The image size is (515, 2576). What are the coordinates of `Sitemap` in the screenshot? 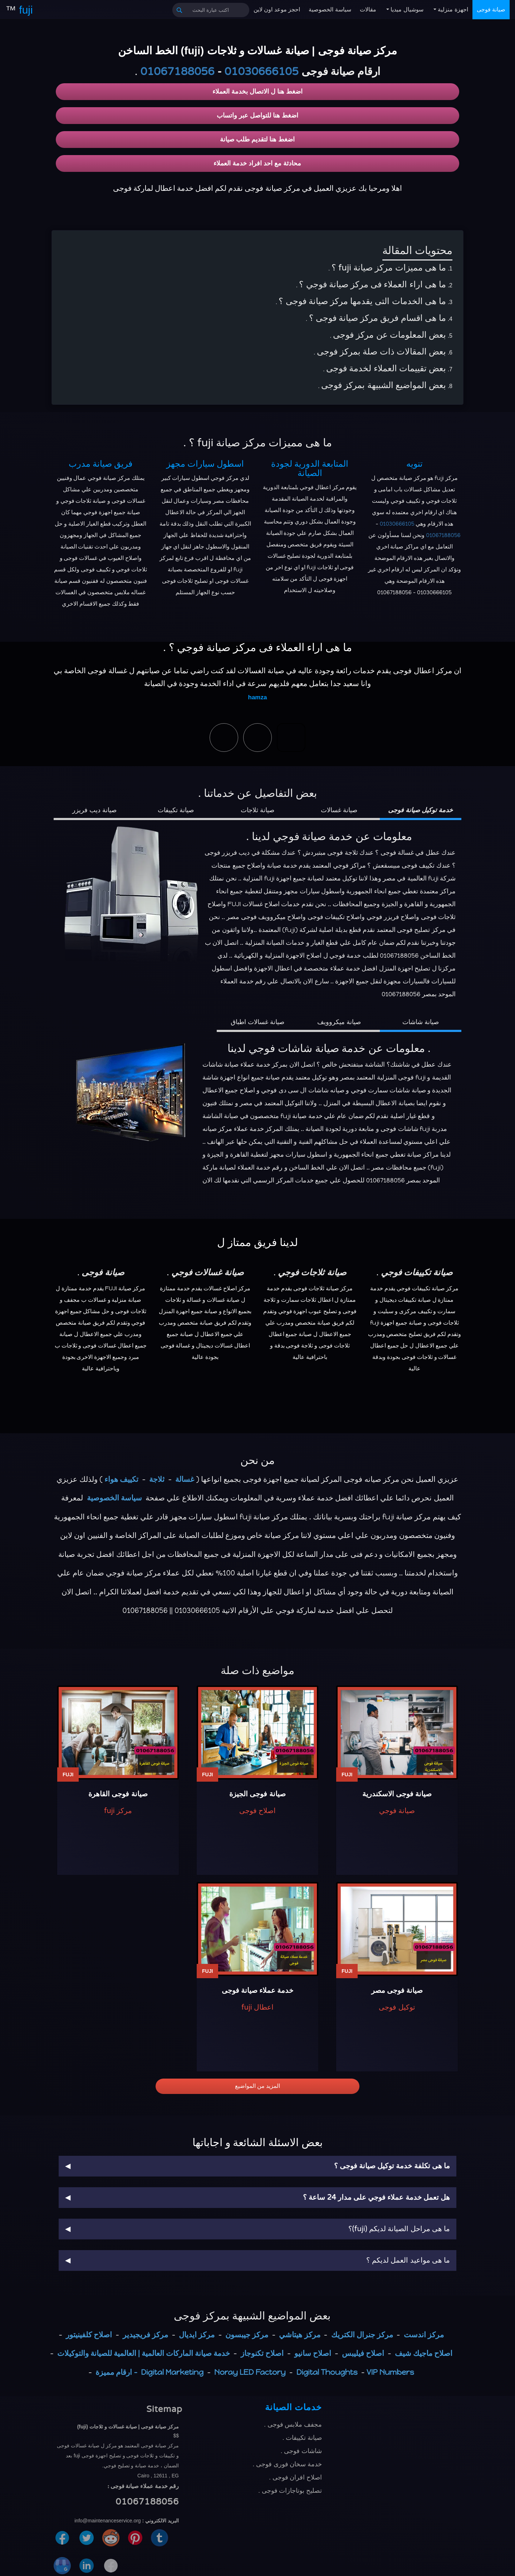 It's located at (164, 2409).